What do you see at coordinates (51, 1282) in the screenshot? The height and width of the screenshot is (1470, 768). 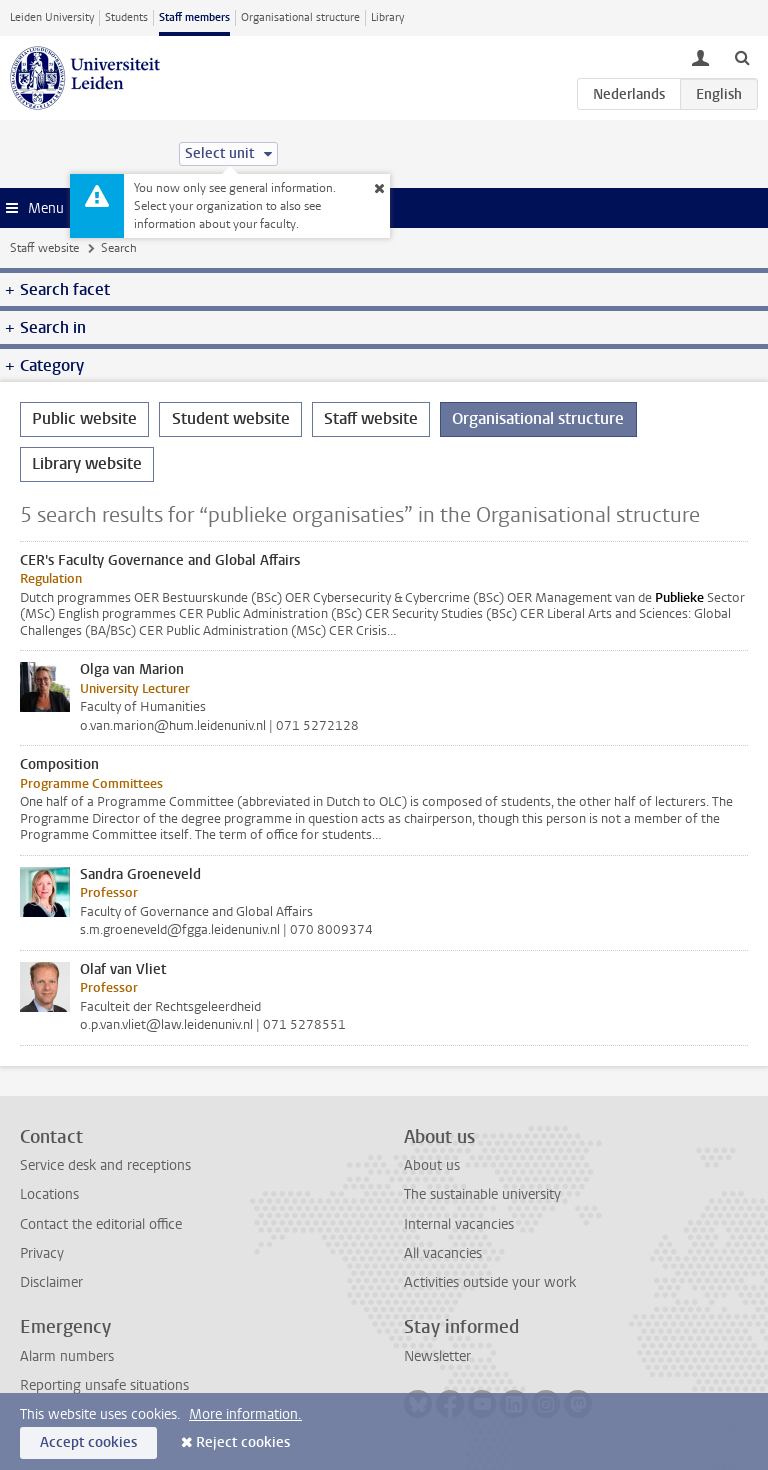 I see `Disclaimer` at bounding box center [51, 1282].